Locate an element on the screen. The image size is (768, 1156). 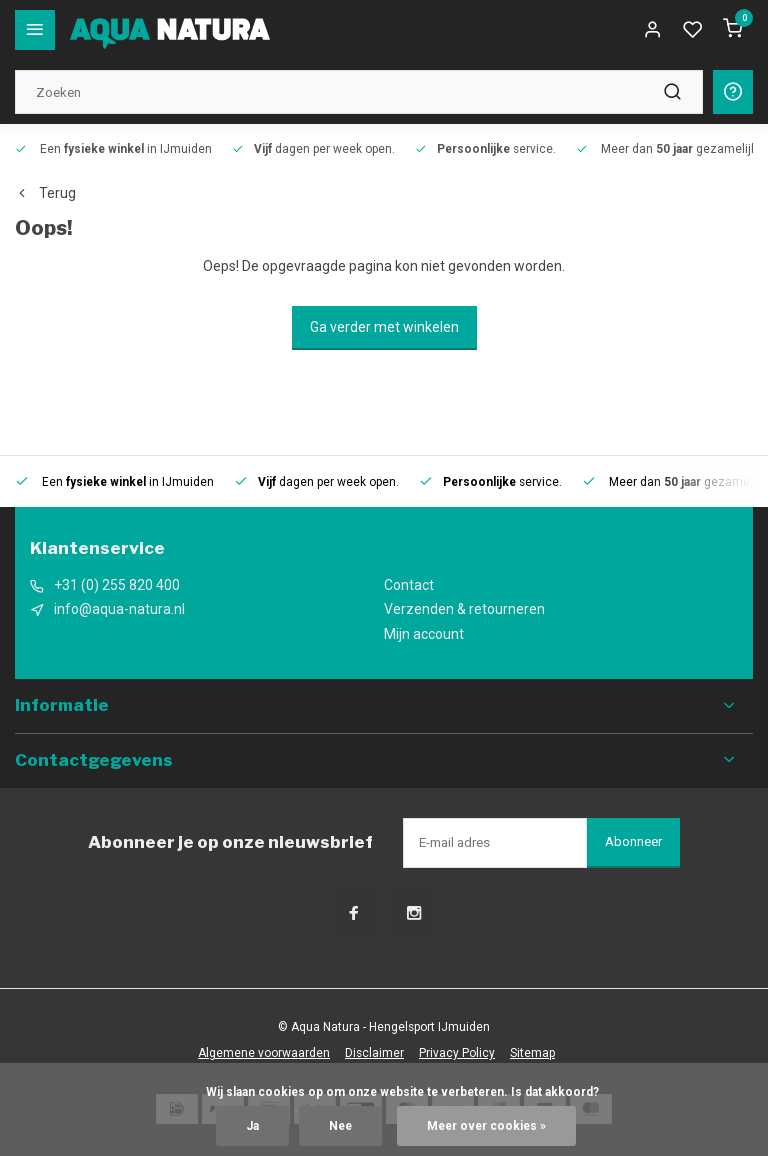
Ja is located at coordinates (252, 1126).